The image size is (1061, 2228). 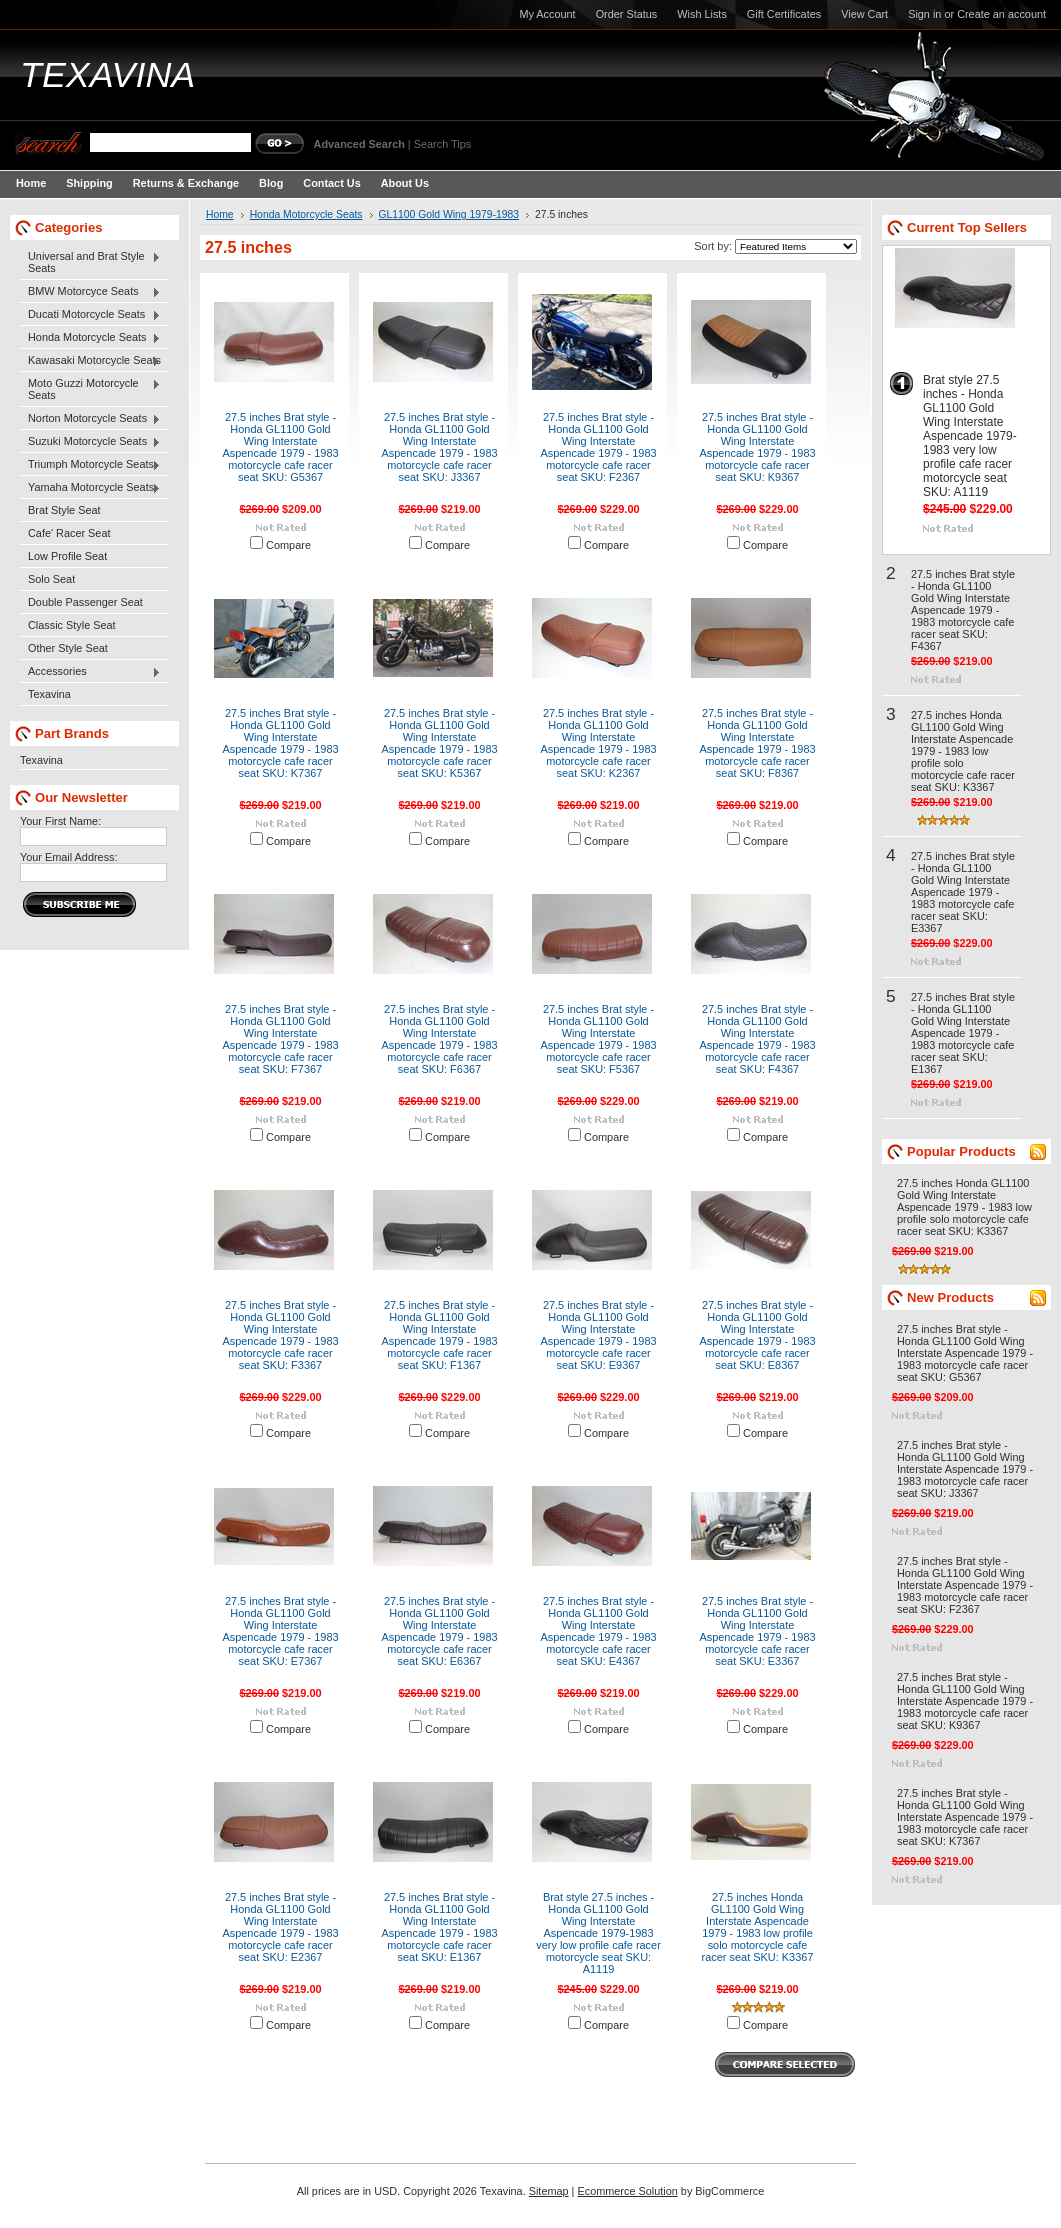 I want to click on Your Email Address:, so click(x=69, y=857).